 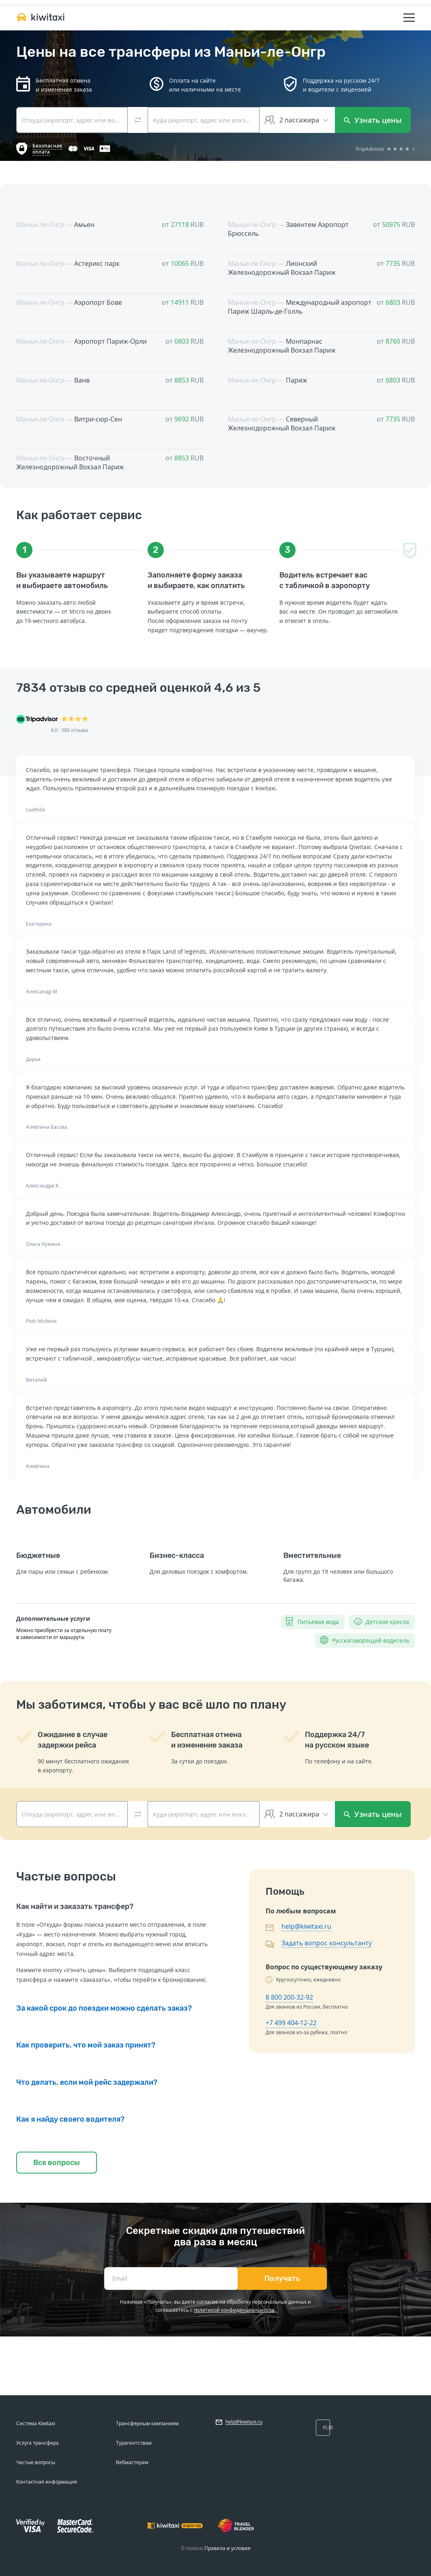 What do you see at coordinates (104, 2008) in the screenshot?
I see `За какой срок до поездки можно сделать заказ?` at bounding box center [104, 2008].